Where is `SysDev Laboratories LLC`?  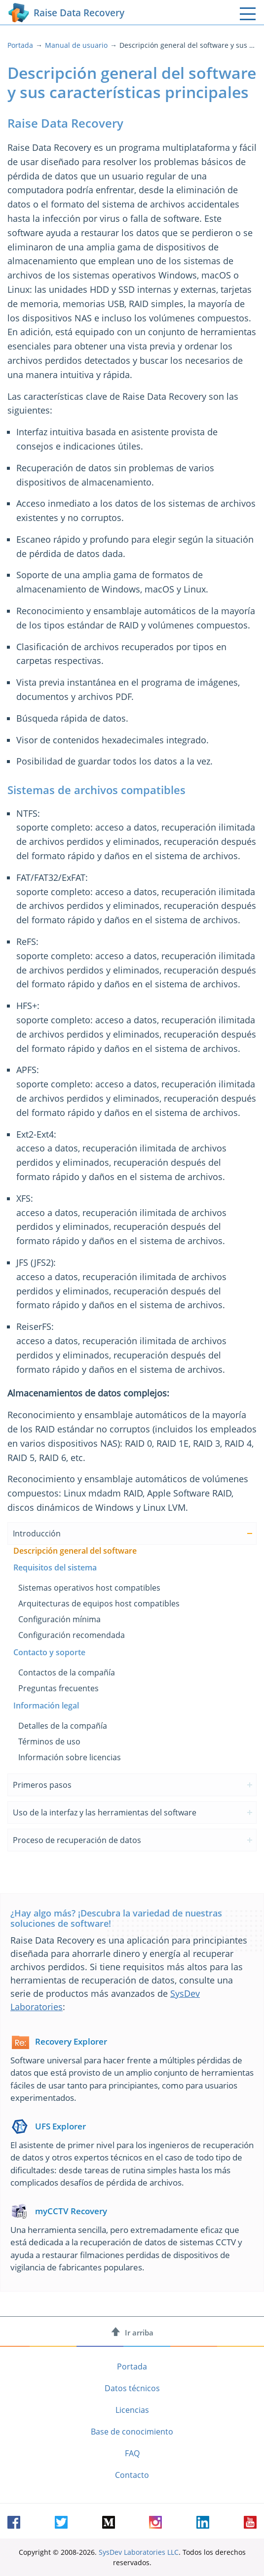 SysDev Laboratories LLC is located at coordinates (139, 2552).